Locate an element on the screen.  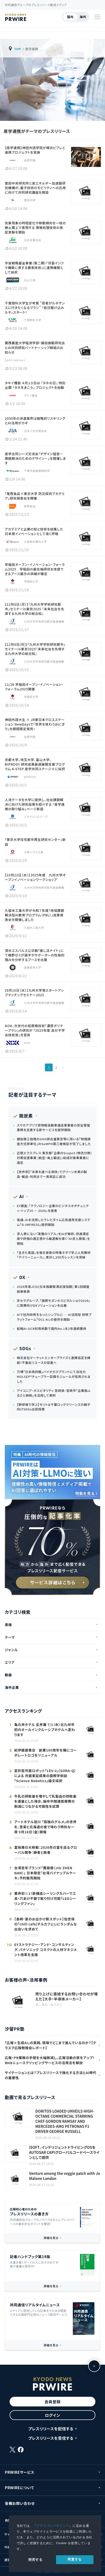
NOK、次世代の低摩擦技術「濃厚ポリマーブラシ」の研究が 「2025年度 高分子学会技術賞」を受賞 is located at coordinates (35, 1030).